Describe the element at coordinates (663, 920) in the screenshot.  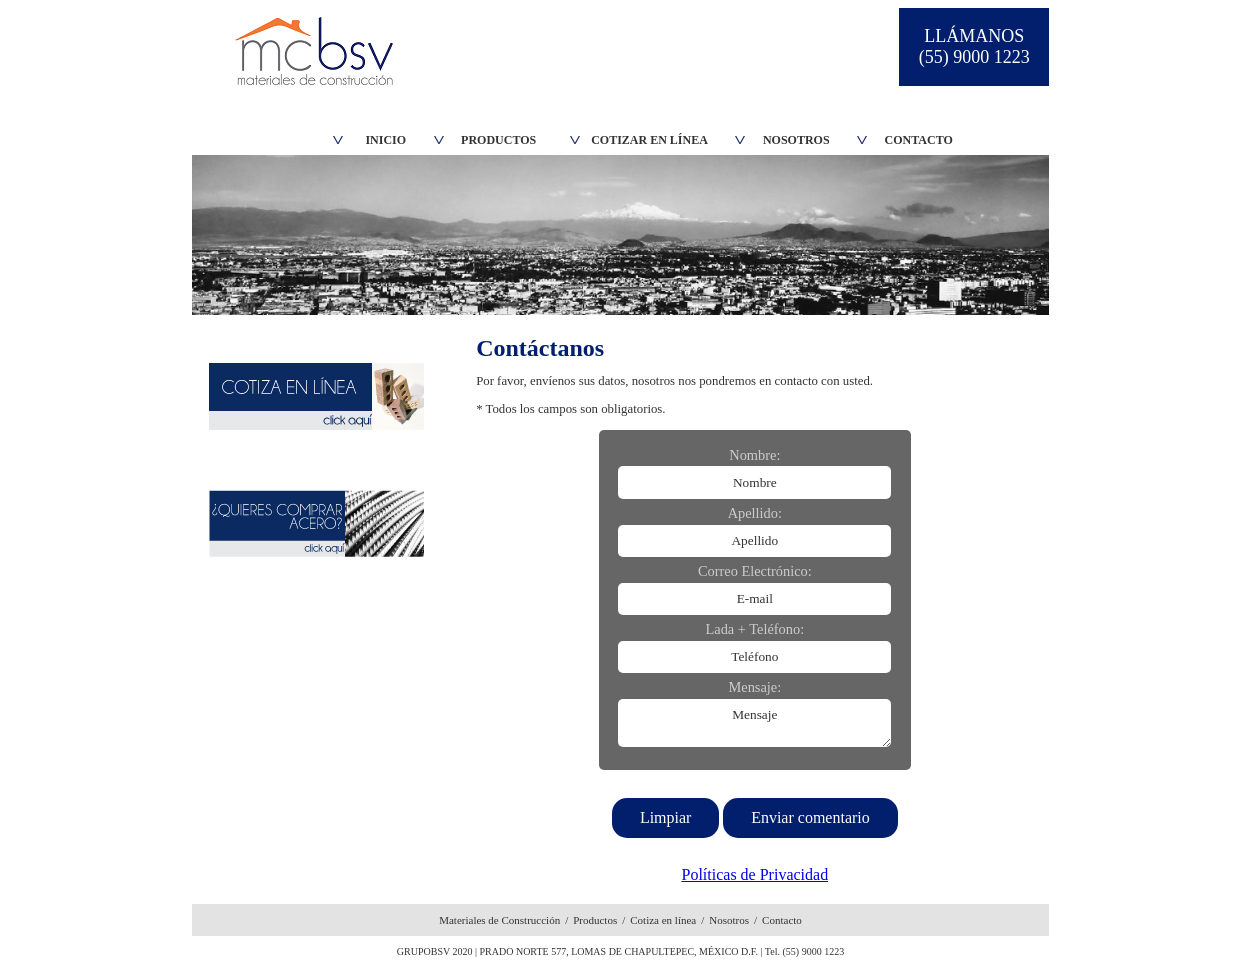
I see `Cotiza en línea` at that location.